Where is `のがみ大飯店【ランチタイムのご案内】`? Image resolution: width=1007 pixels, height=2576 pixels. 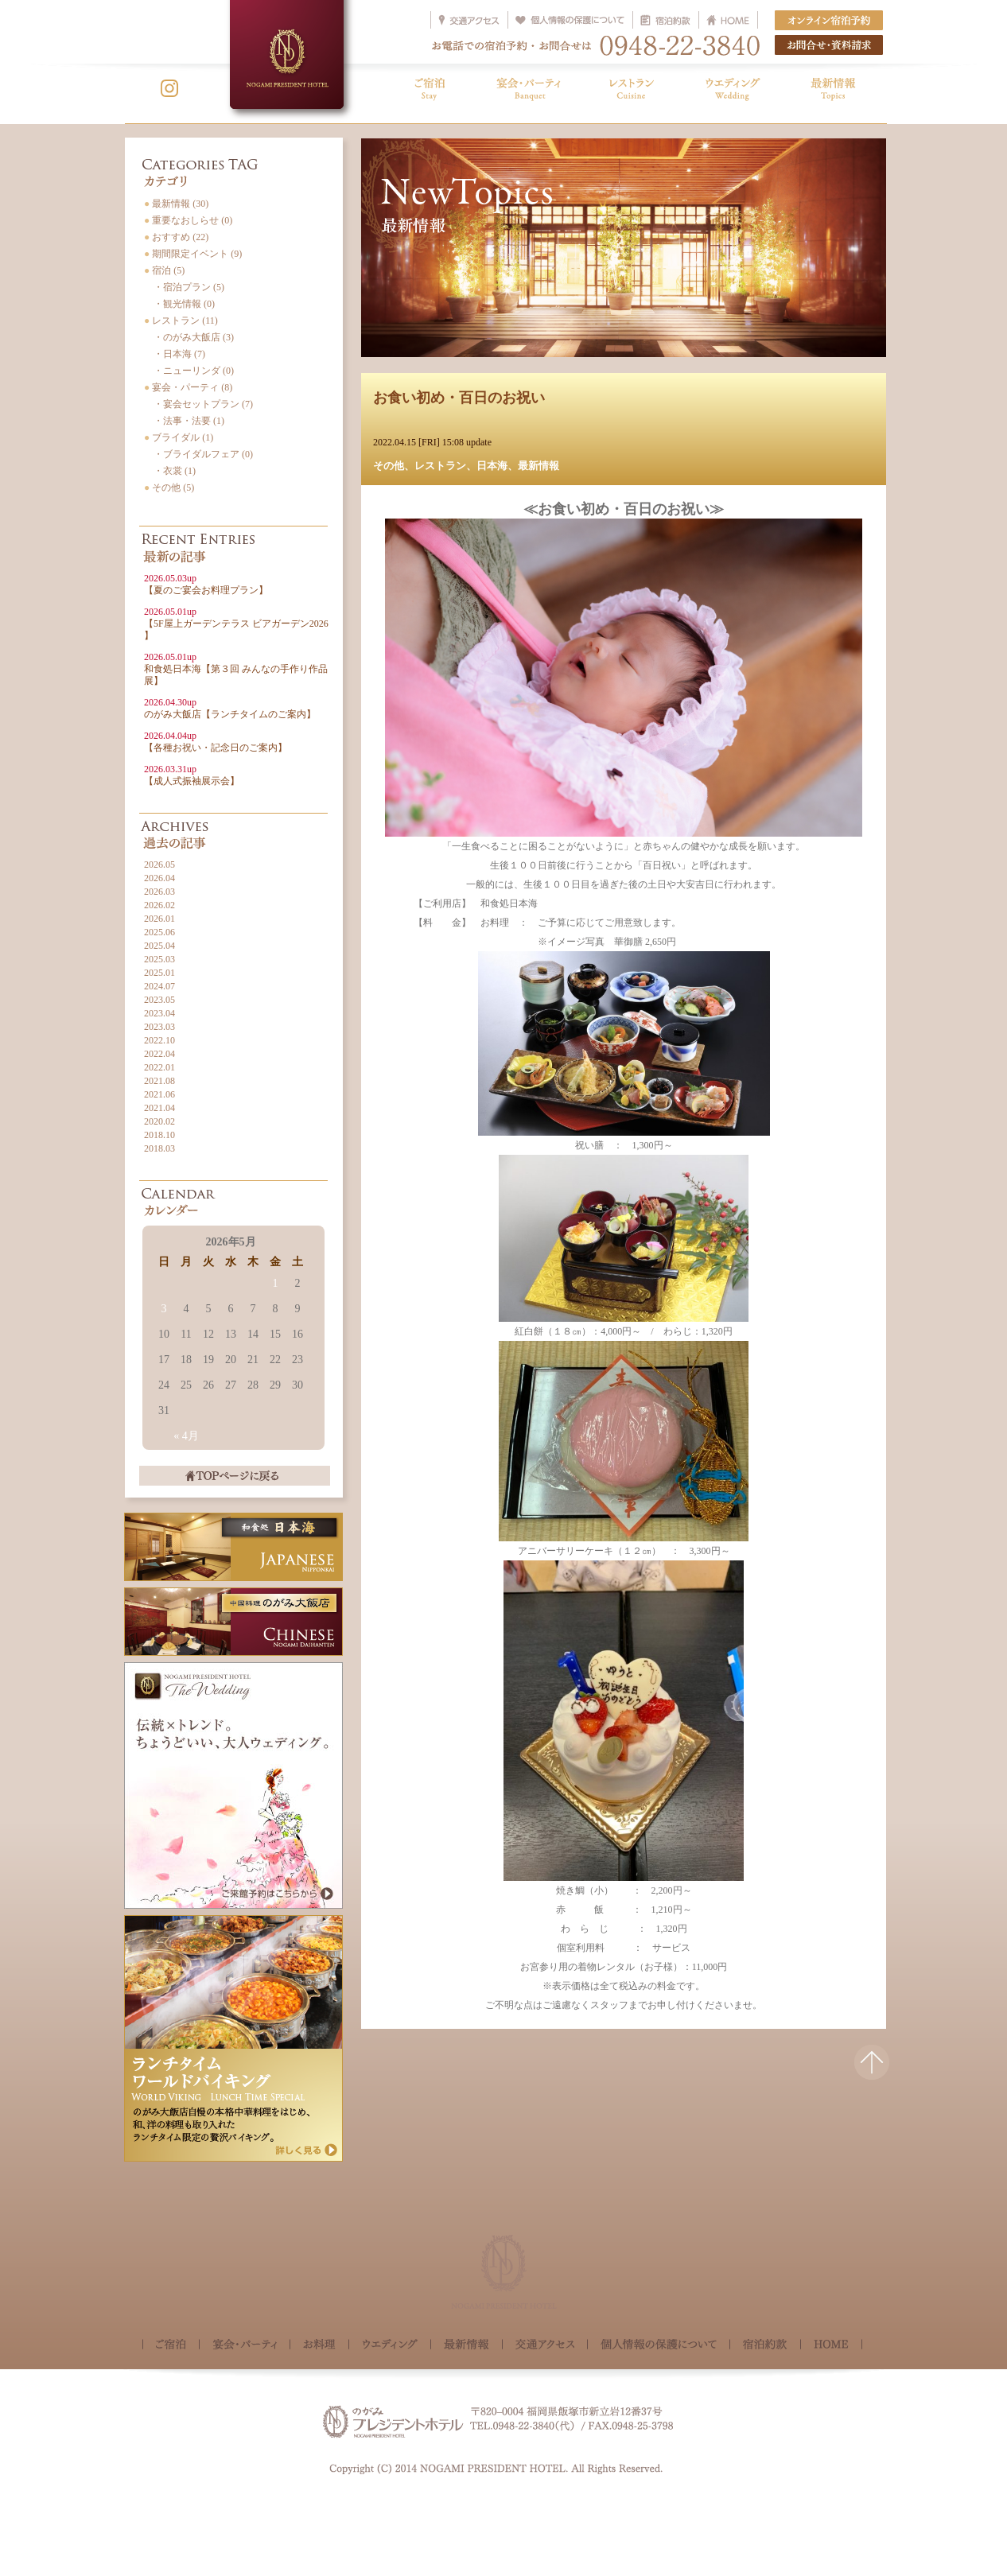
のがみ大飯店【ランチタイムのご案内】 is located at coordinates (230, 708).